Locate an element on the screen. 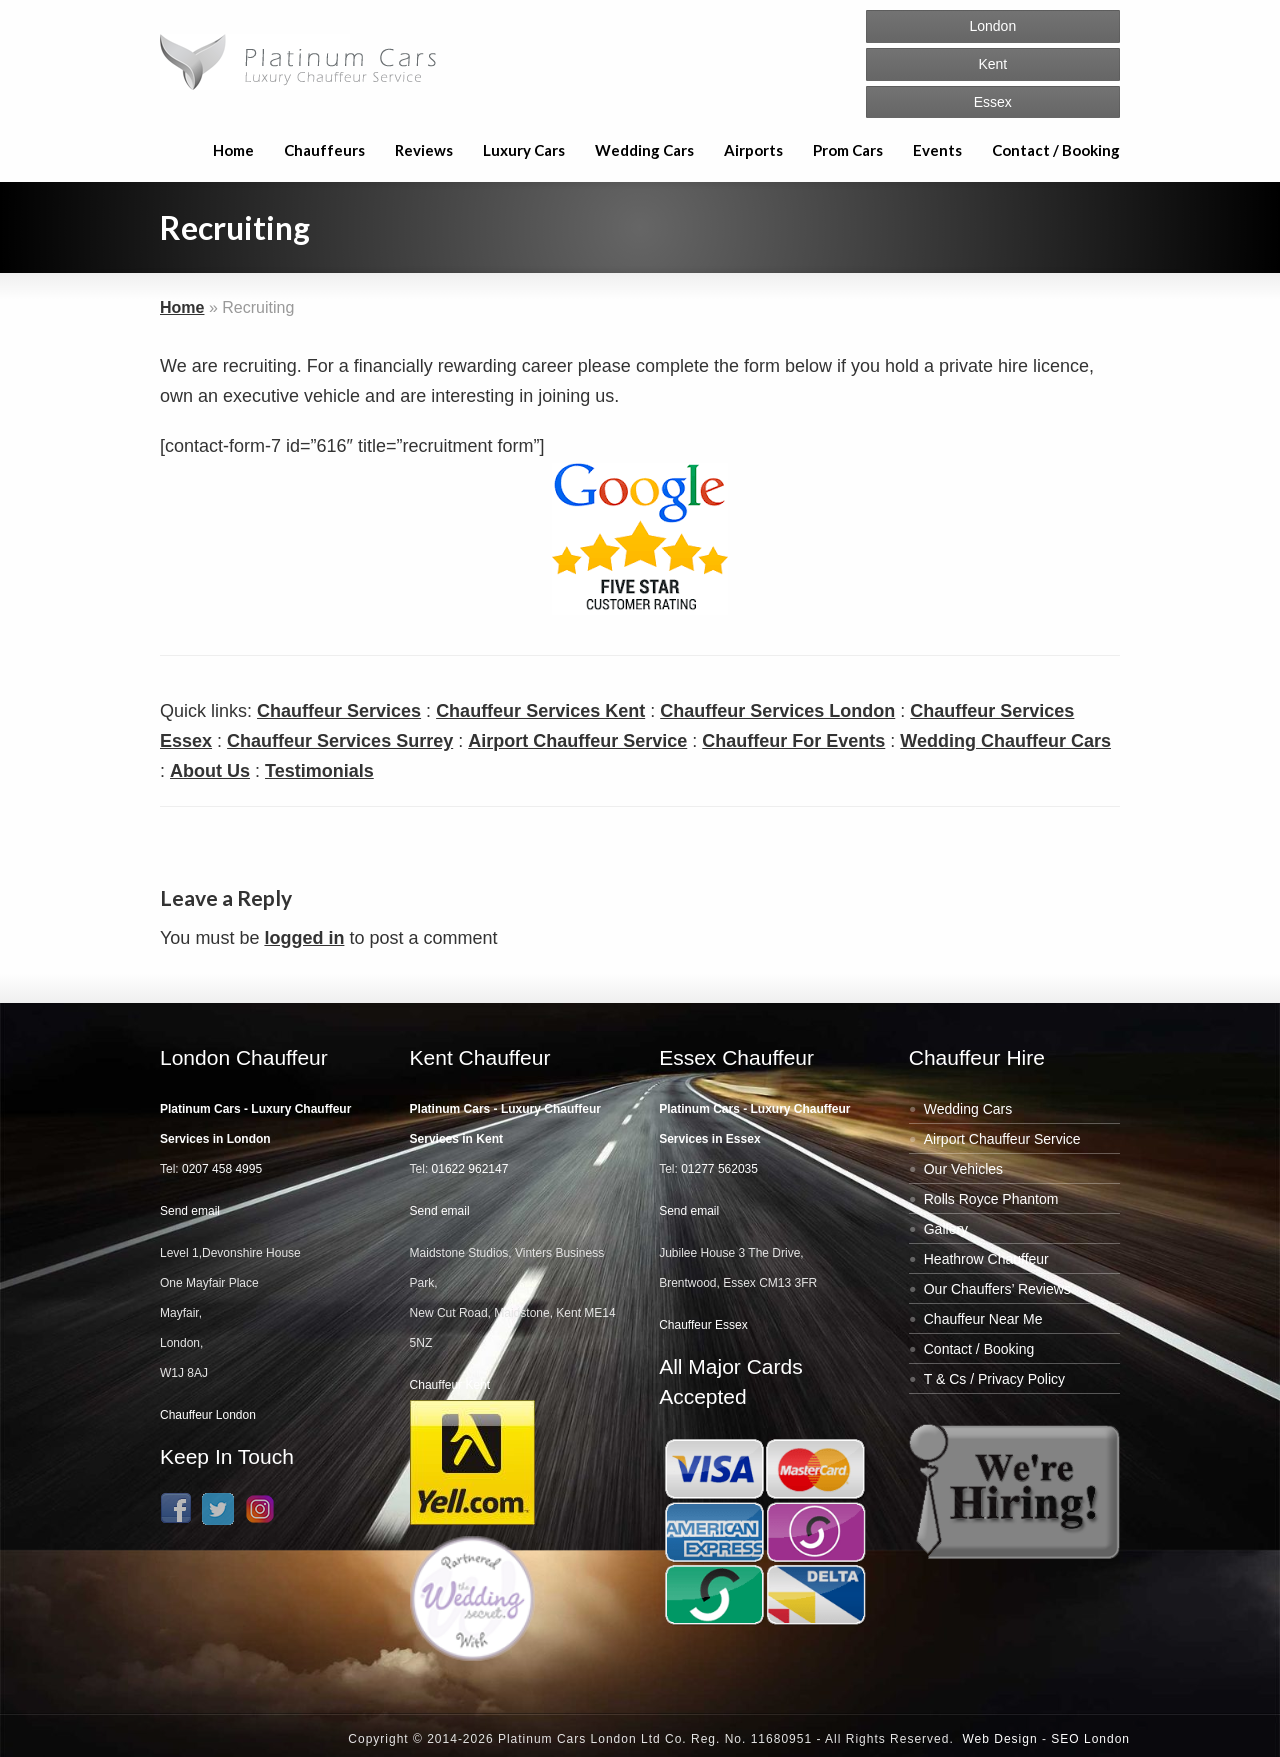 The height and width of the screenshot is (1757, 1280). Contact / Booking is located at coordinates (1056, 150).